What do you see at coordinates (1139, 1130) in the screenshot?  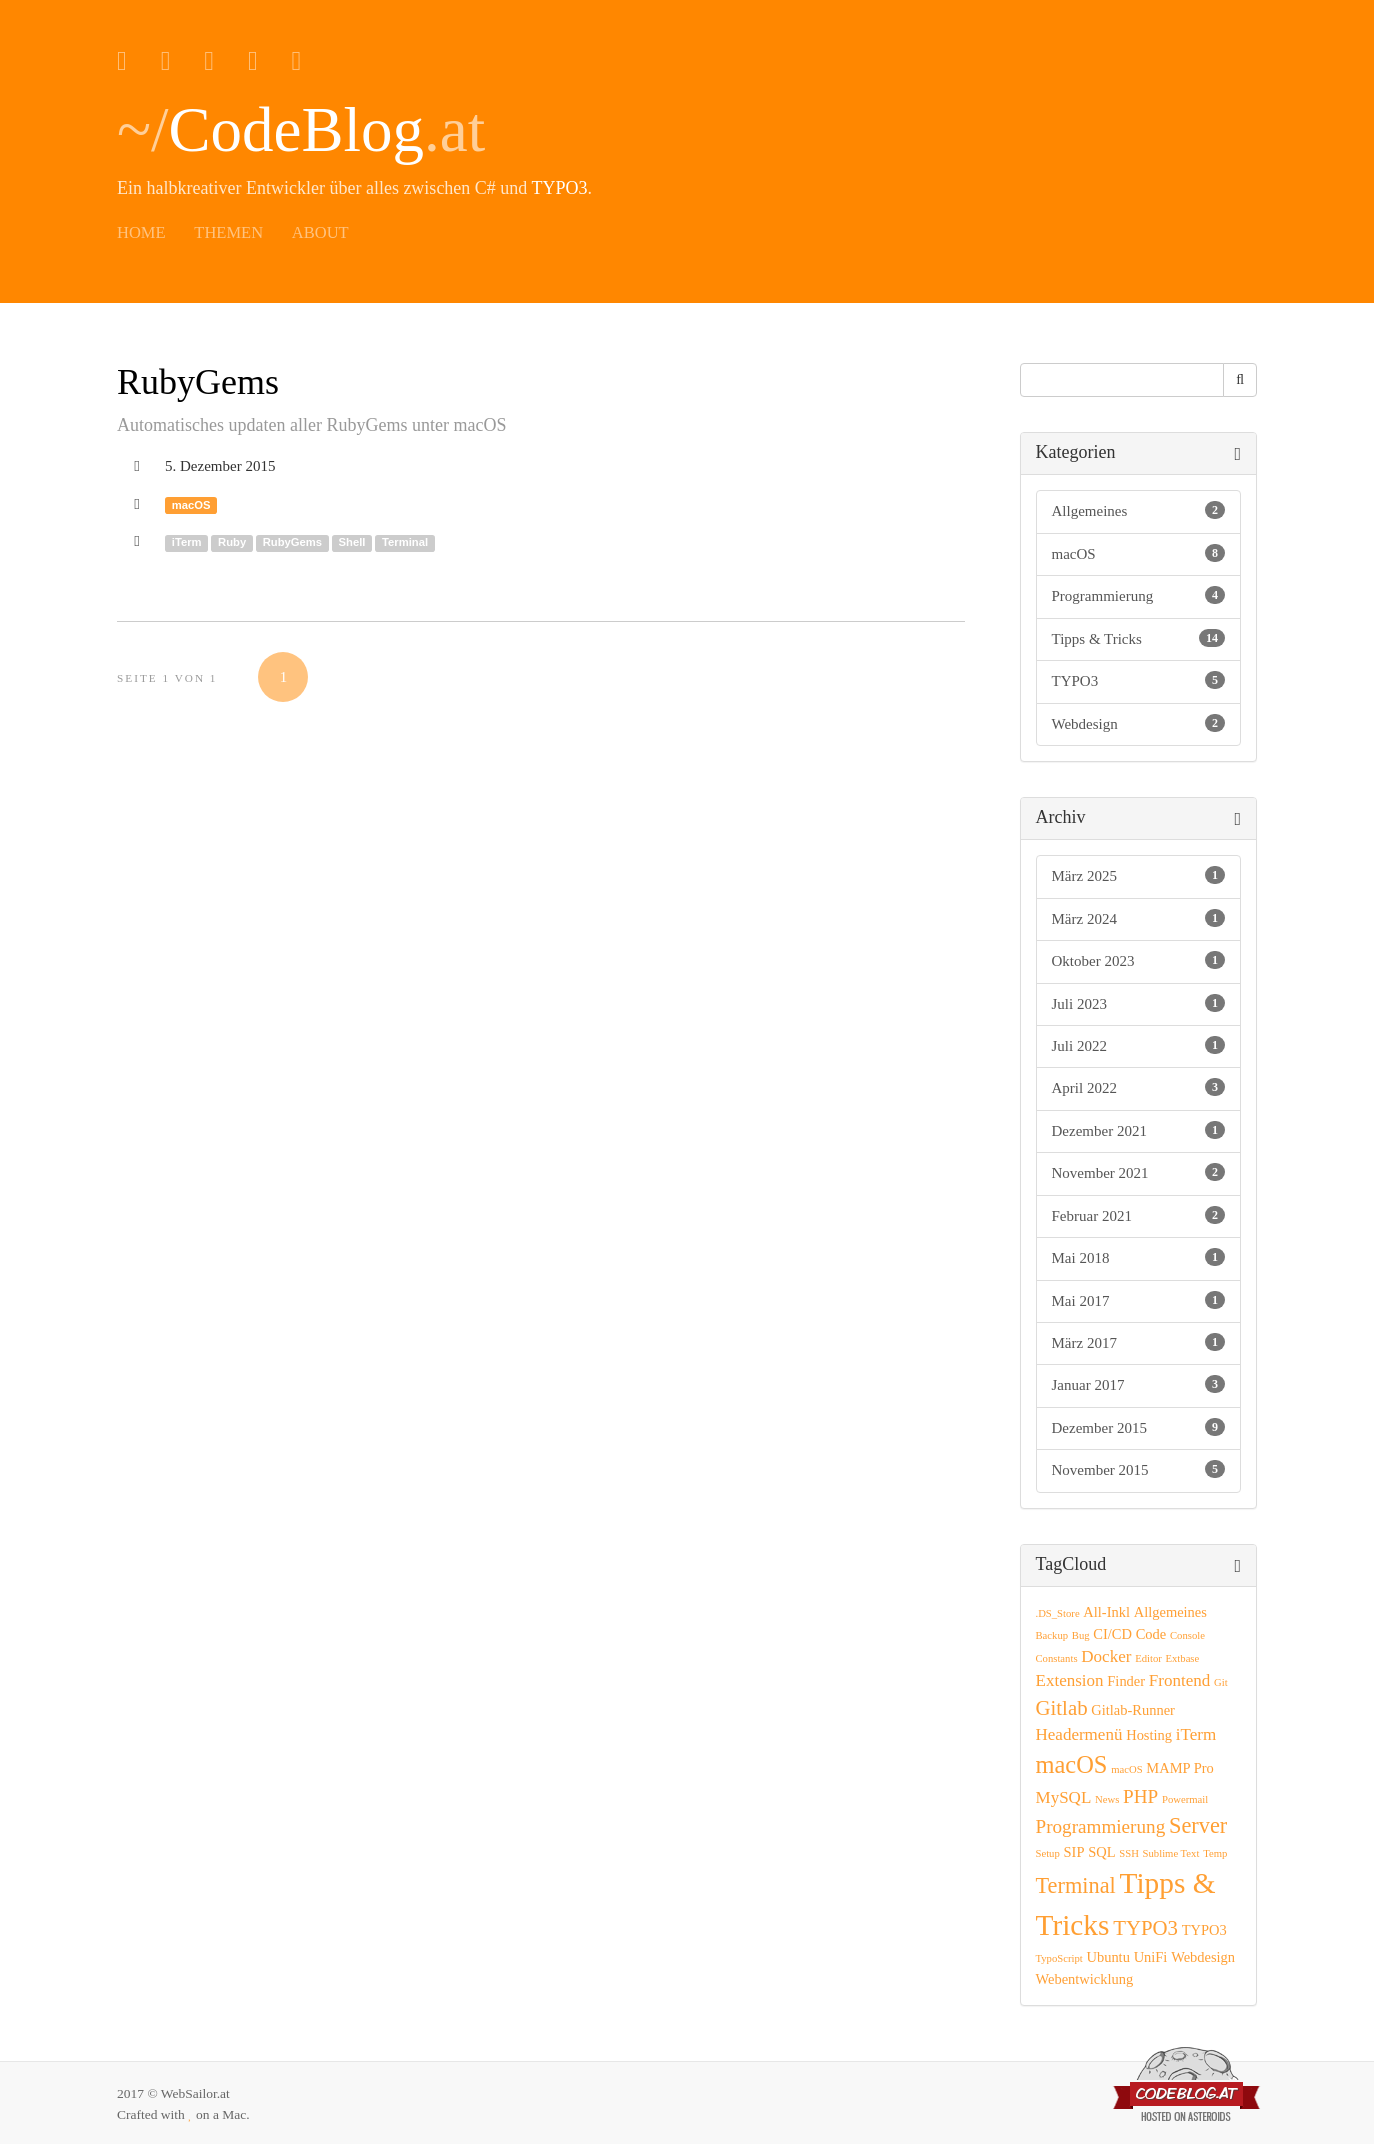 I see `Dezember 2021` at bounding box center [1139, 1130].